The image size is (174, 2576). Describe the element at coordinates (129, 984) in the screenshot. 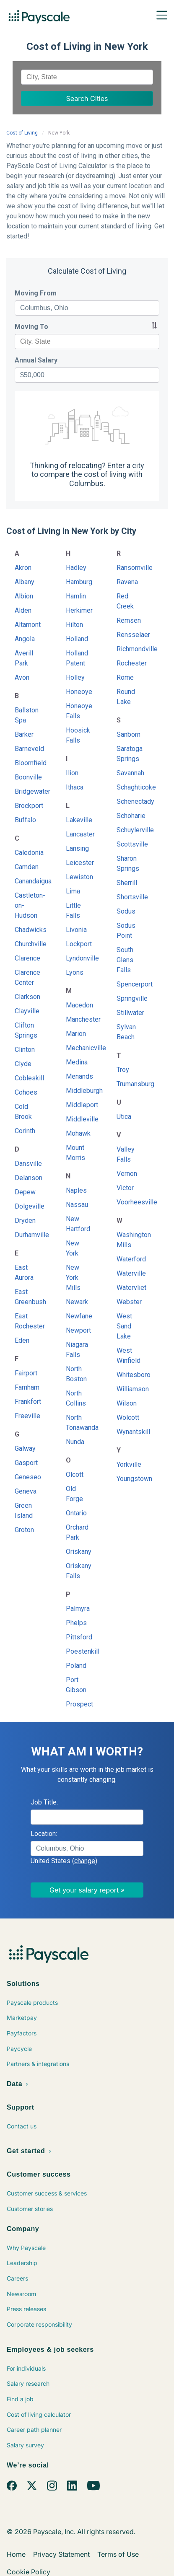

I see `Spencerport` at that location.